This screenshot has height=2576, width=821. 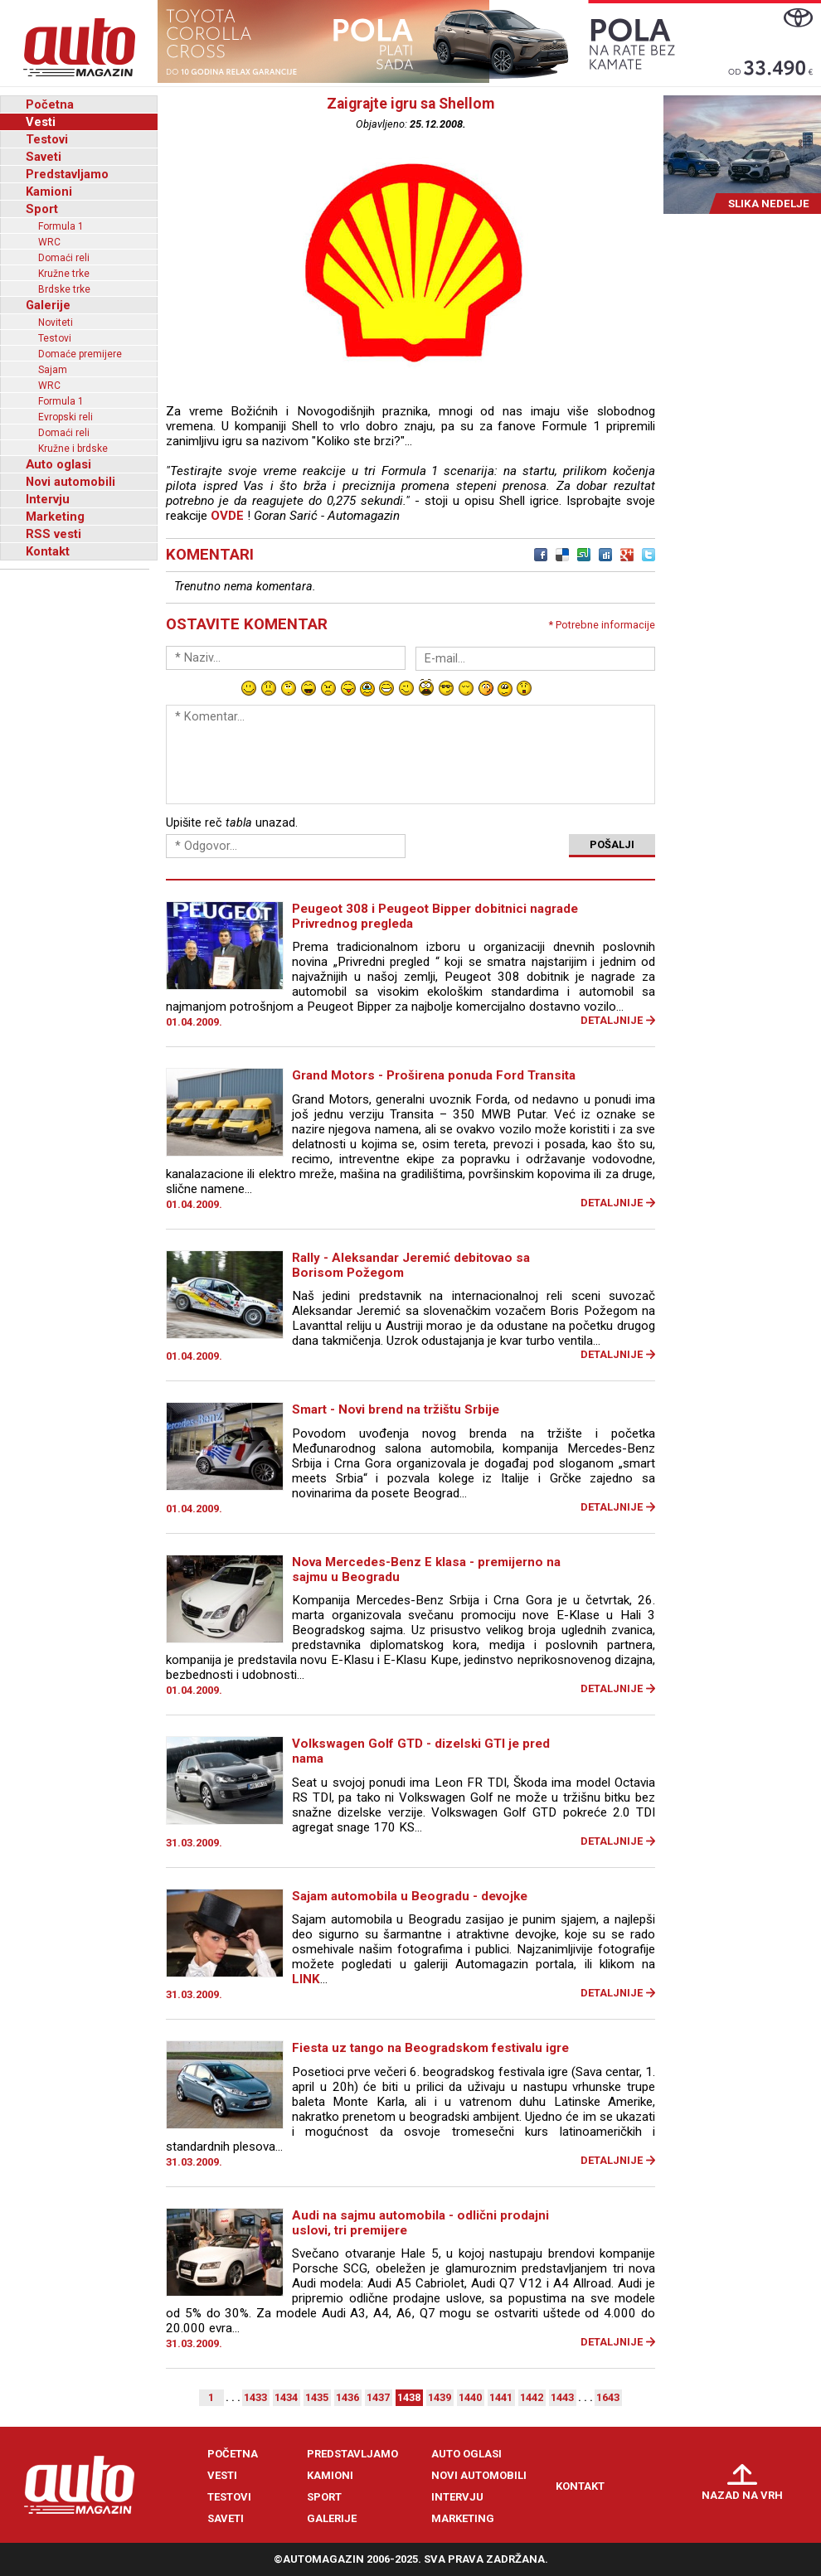 I want to click on 1442, so click(x=531, y=2397).